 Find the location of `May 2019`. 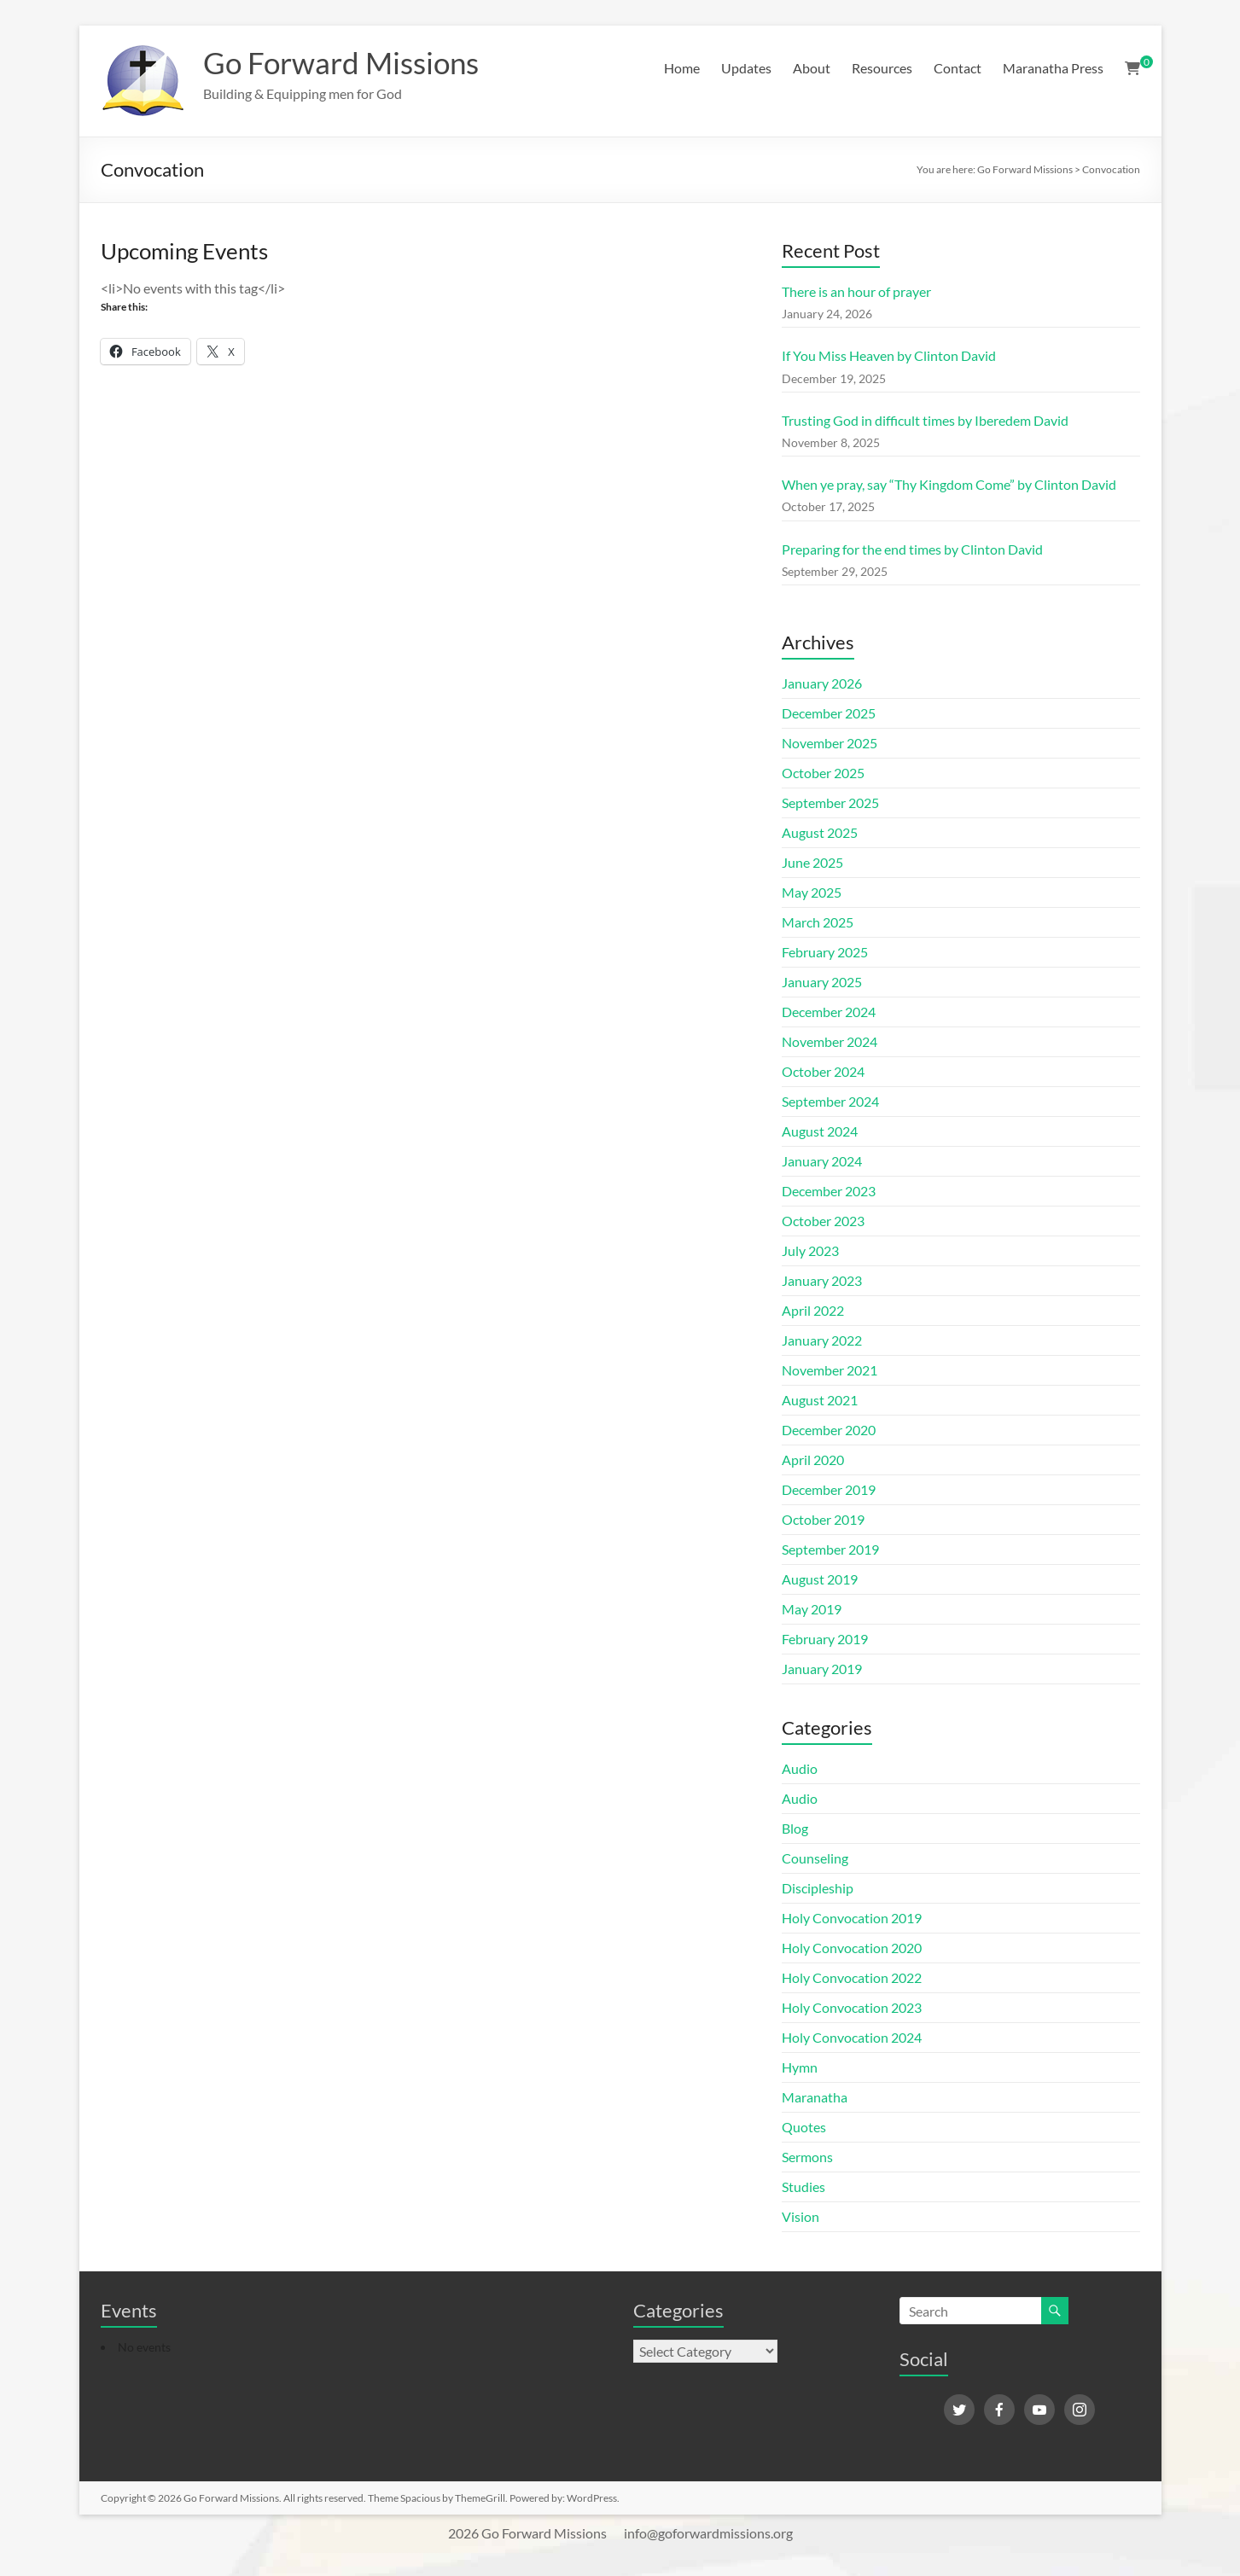

May 2019 is located at coordinates (811, 1609).